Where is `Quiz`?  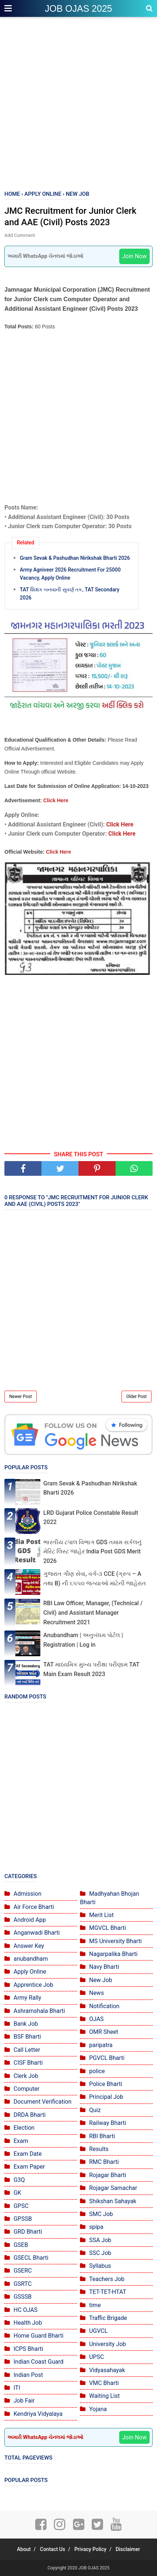 Quiz is located at coordinates (95, 2110).